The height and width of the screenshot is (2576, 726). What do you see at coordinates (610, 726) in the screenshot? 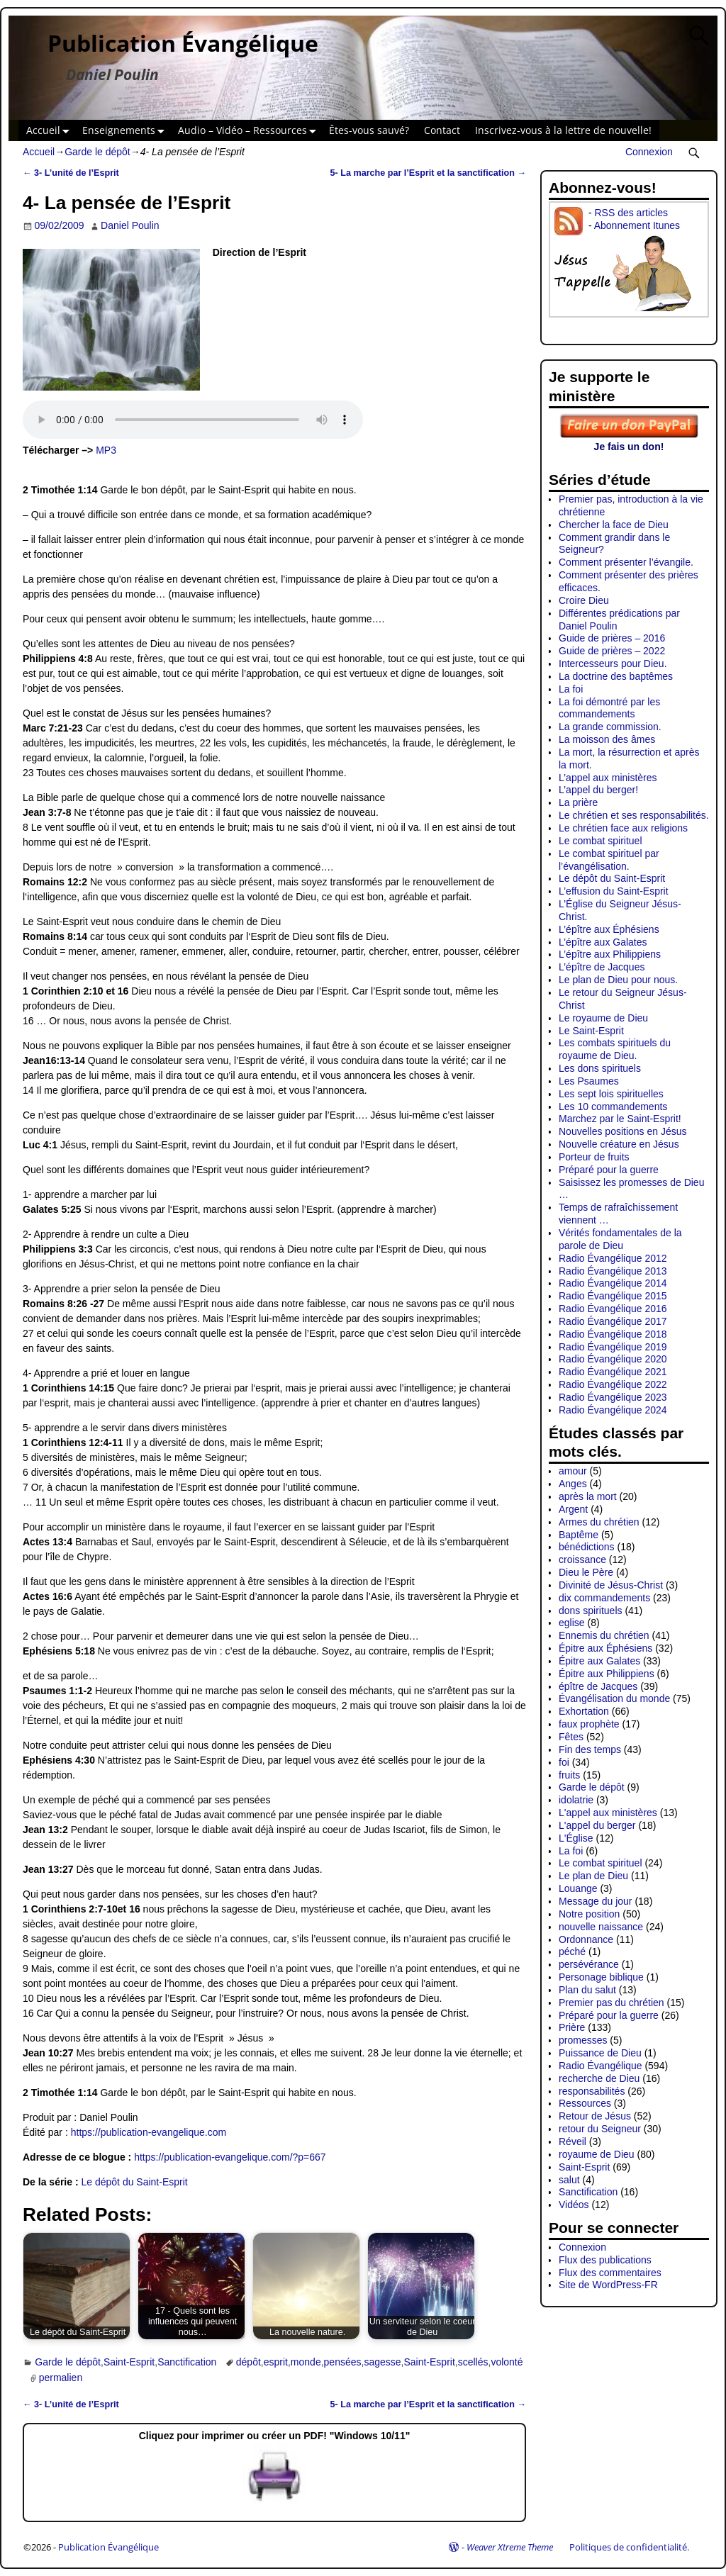
I see `La grande commission.` at bounding box center [610, 726].